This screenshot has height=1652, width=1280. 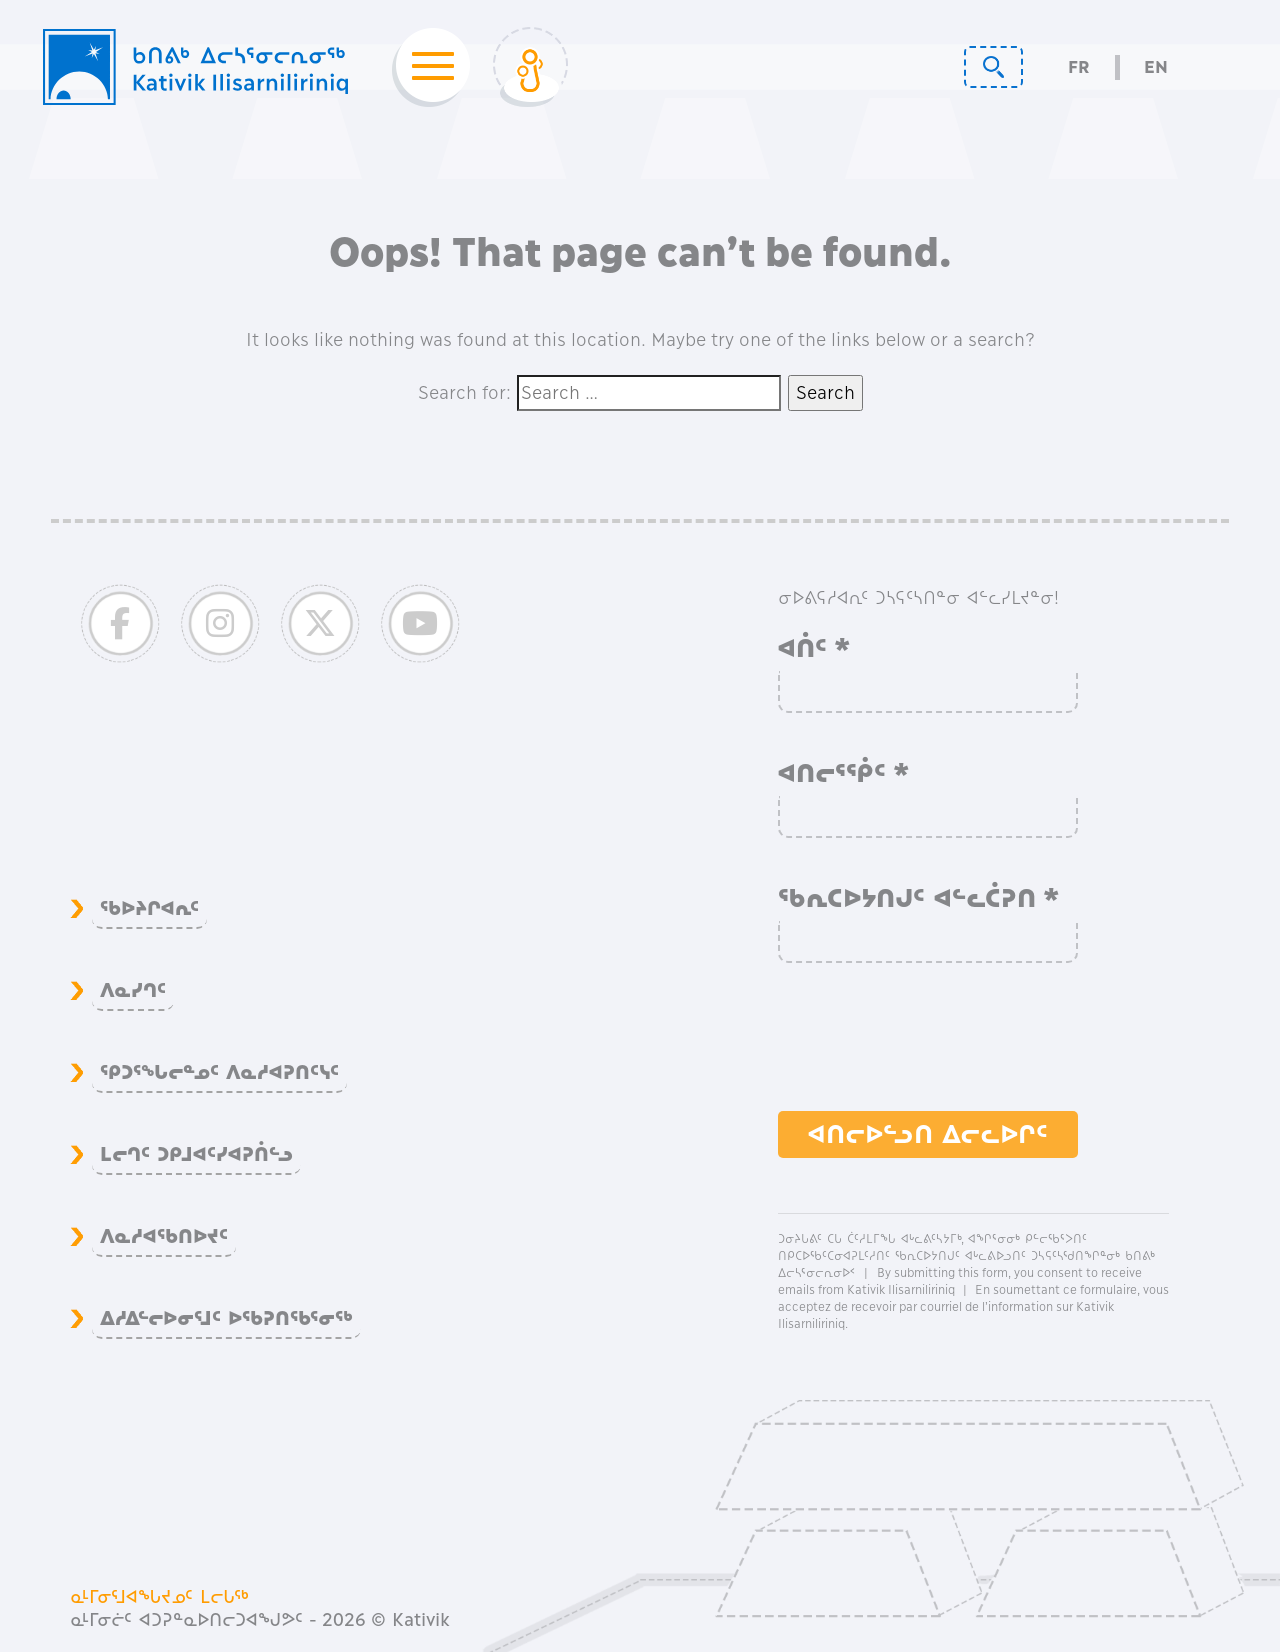 I want to click on ᕿᑐᕐᖓᓕᓐᓄᑦ ᐱᓇᓱᐊᕈᑎᑦᓭᑦ, so click(x=219, y=1072).